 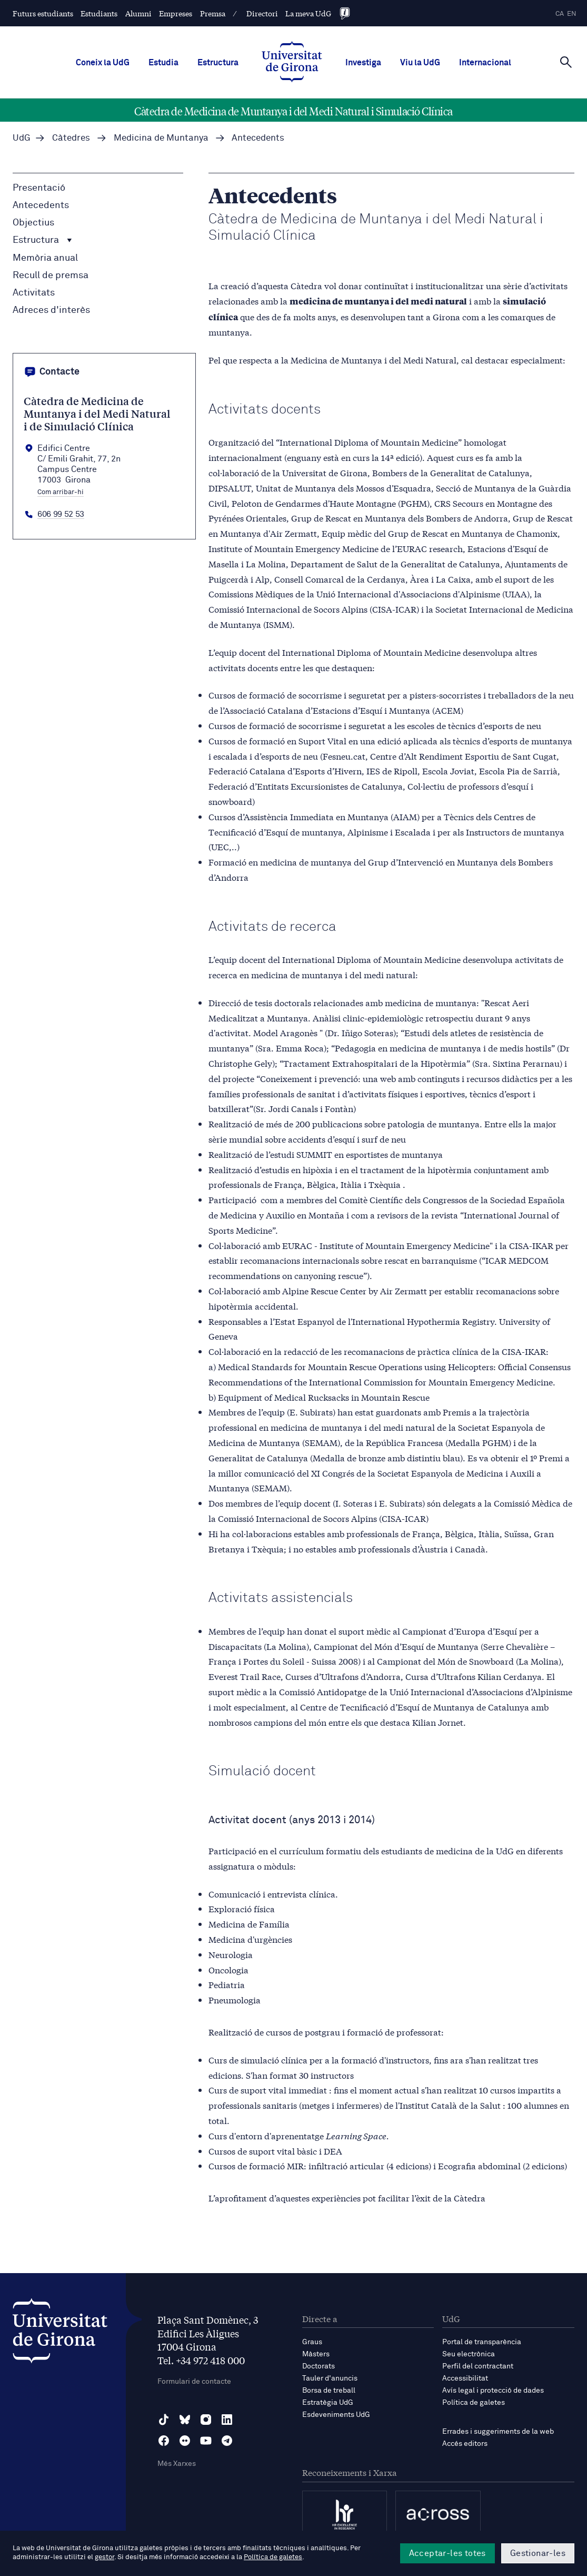 What do you see at coordinates (481, 2342) in the screenshot?
I see `Portal de transparència` at bounding box center [481, 2342].